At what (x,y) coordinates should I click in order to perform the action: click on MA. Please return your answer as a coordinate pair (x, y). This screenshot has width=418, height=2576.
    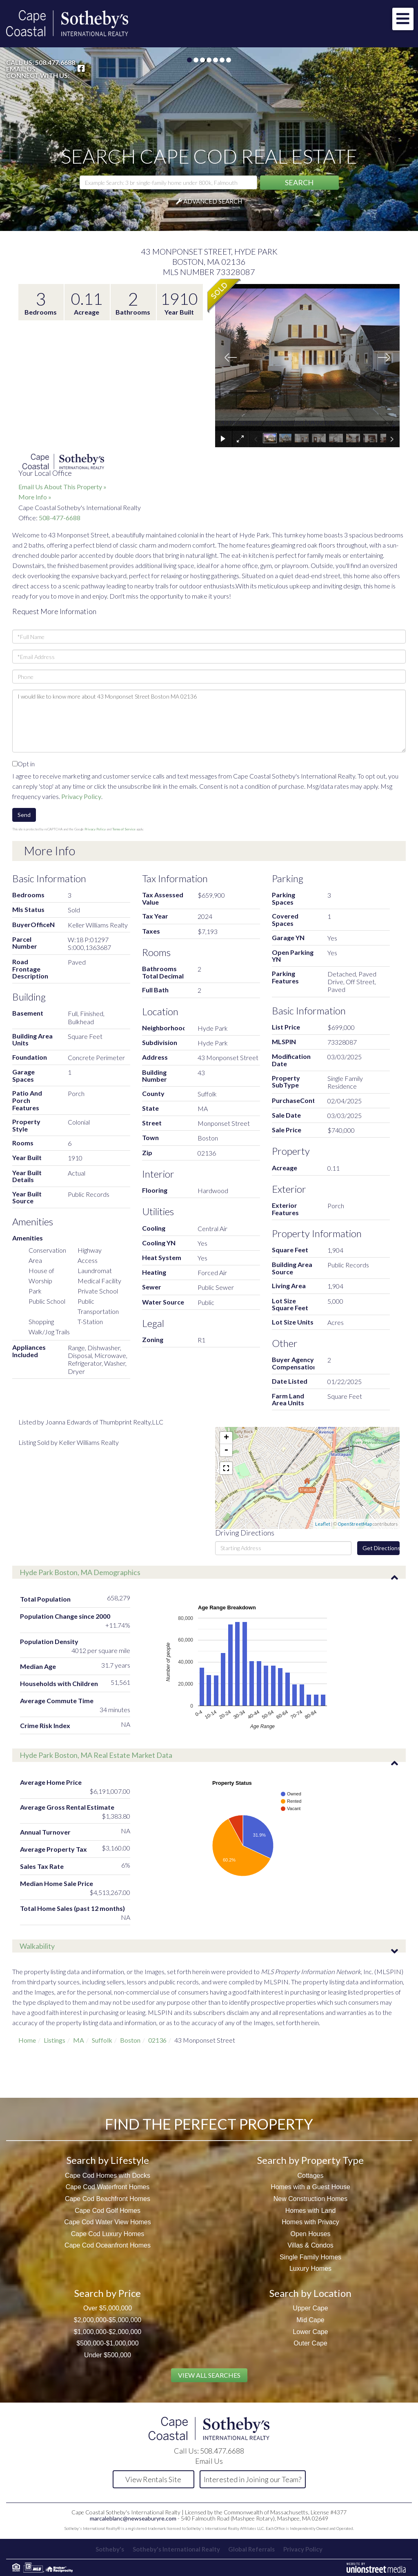
    Looking at the image, I should click on (78, 2040).